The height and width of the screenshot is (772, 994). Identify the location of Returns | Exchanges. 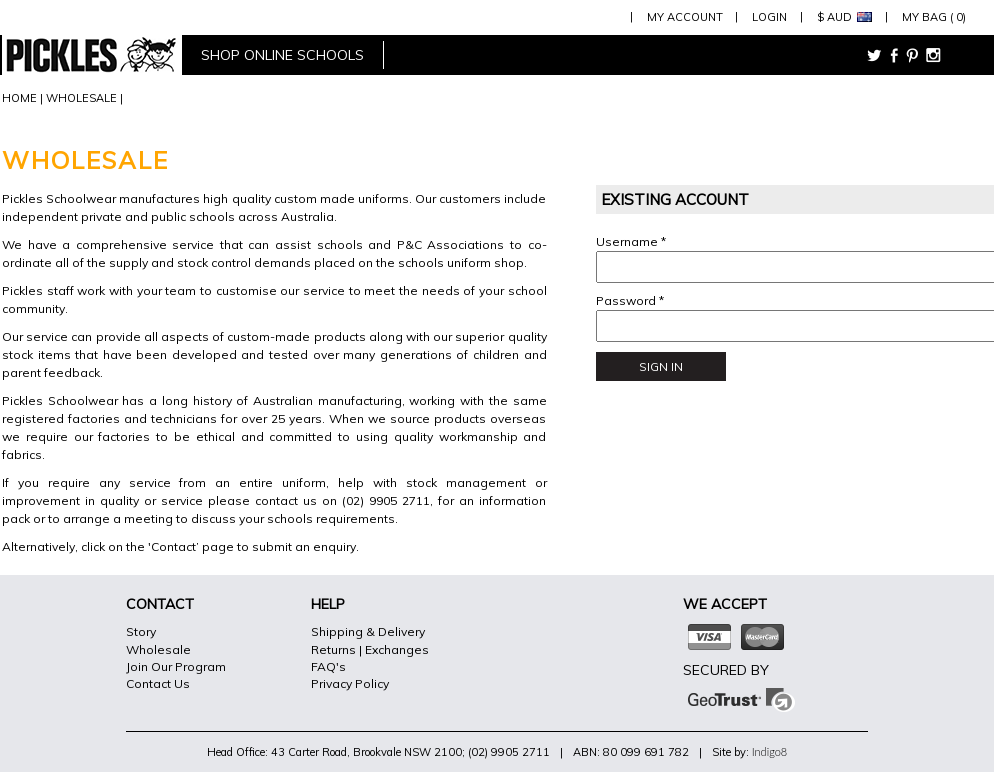
(370, 649).